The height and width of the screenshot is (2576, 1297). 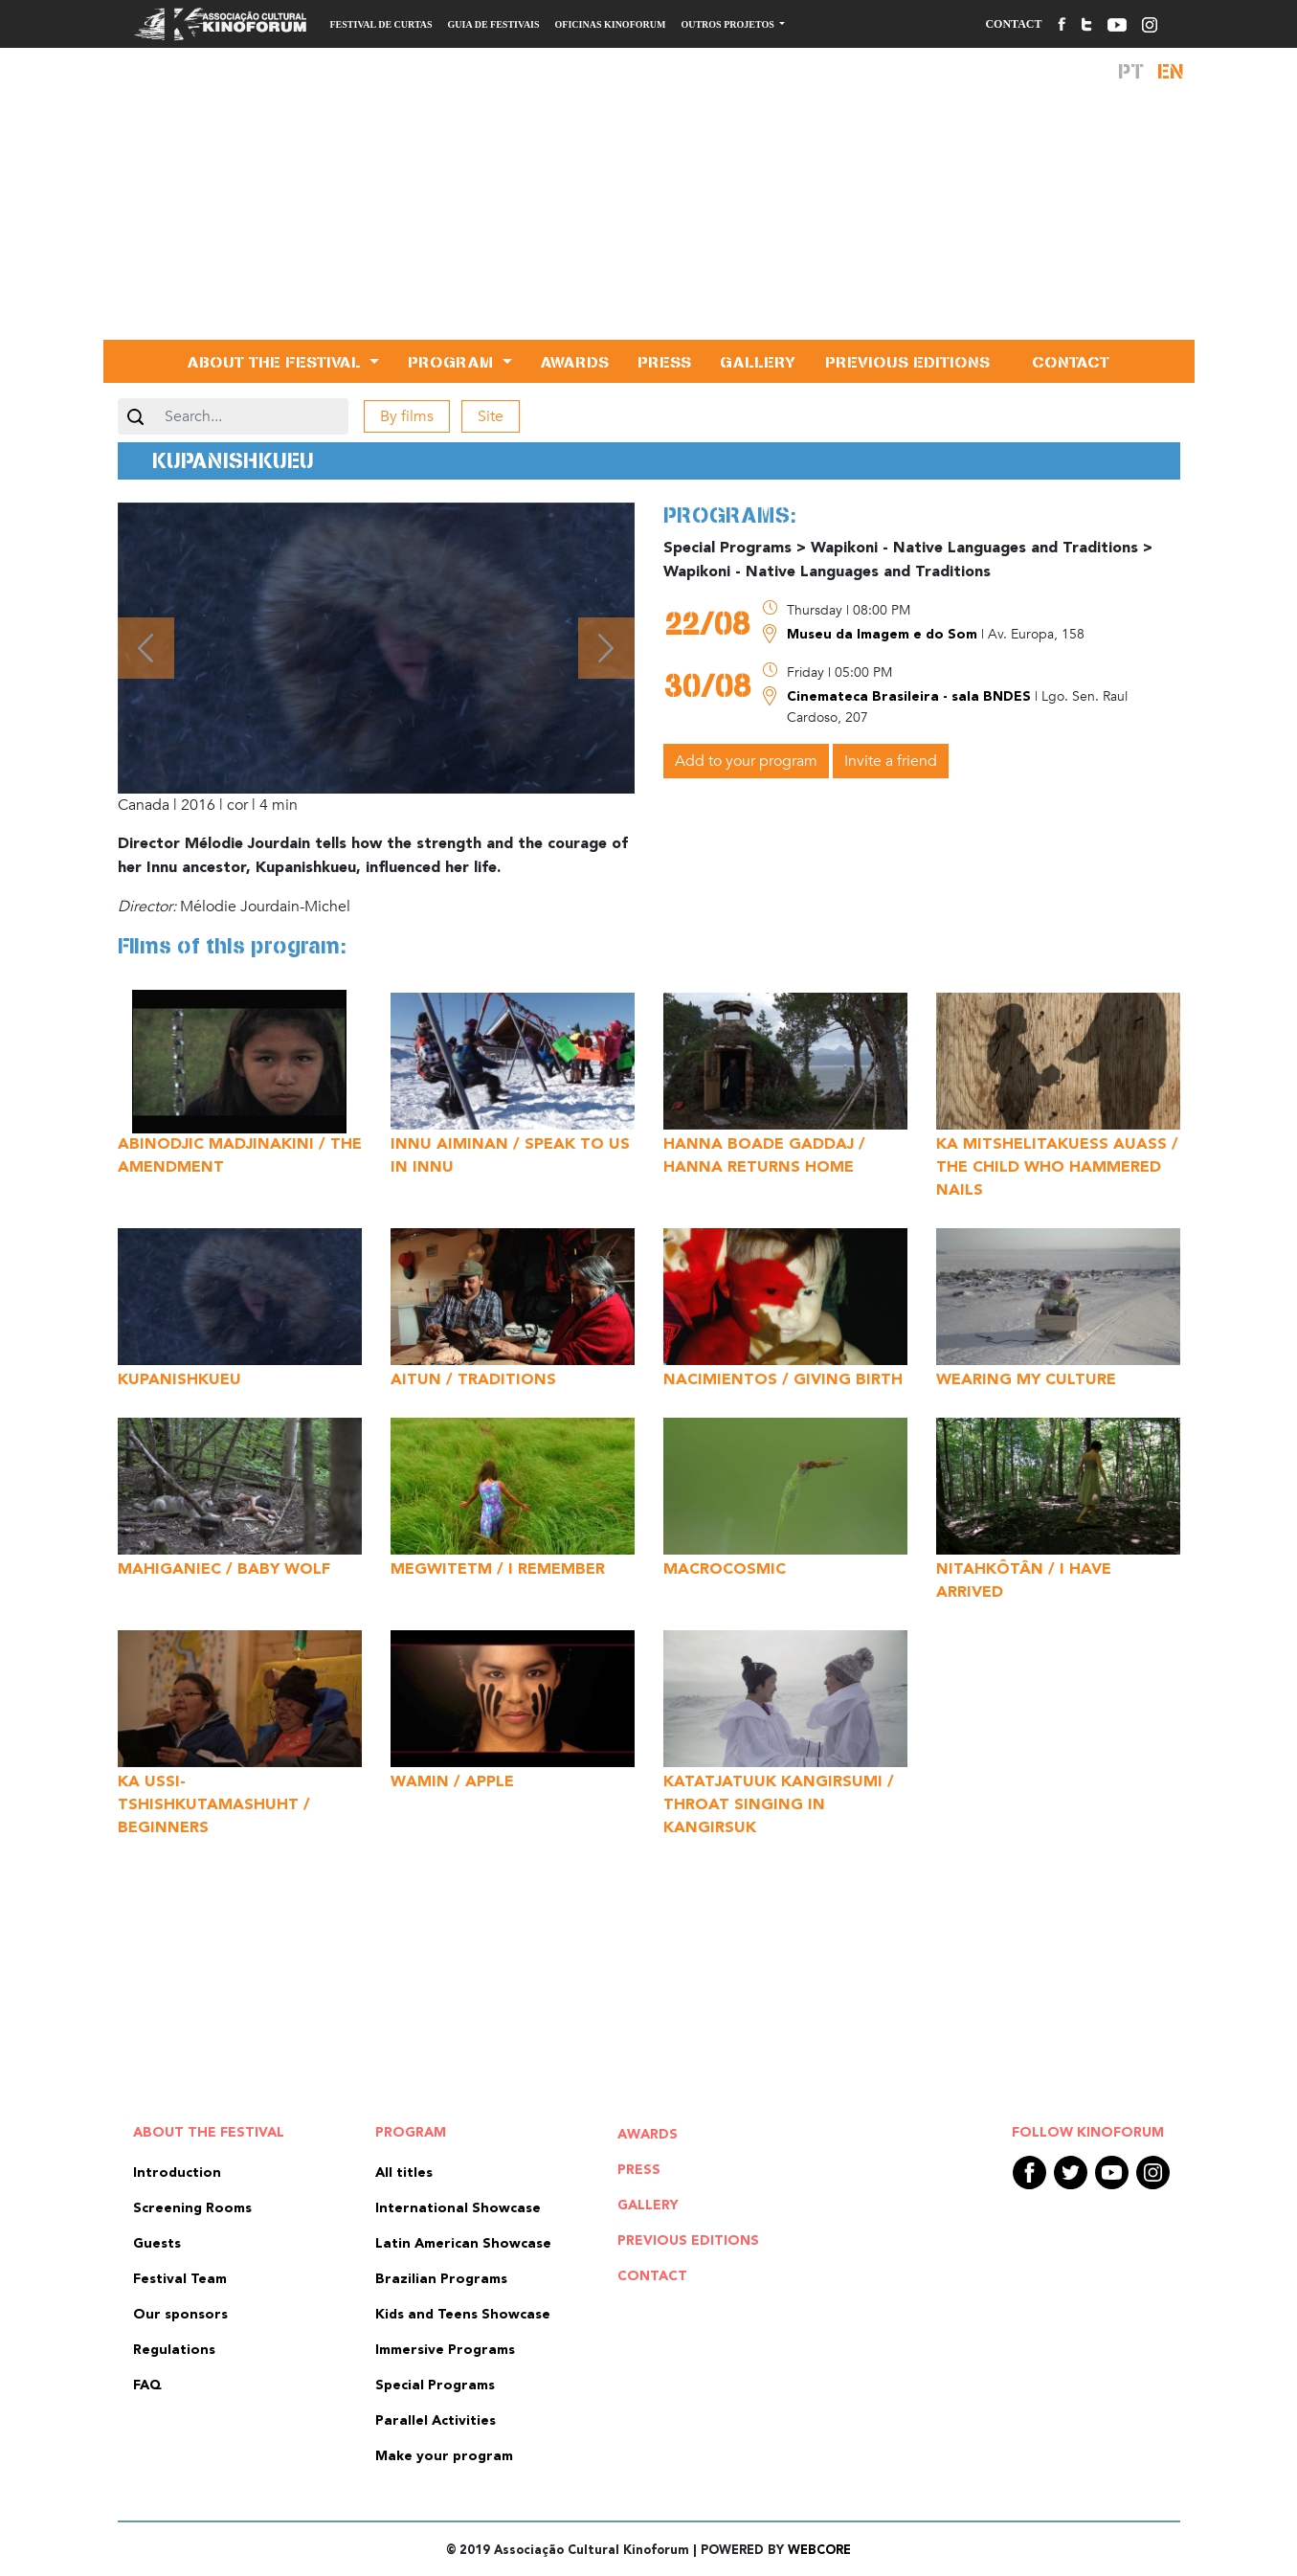 What do you see at coordinates (494, 24) in the screenshot?
I see `Guia de Festivais` at bounding box center [494, 24].